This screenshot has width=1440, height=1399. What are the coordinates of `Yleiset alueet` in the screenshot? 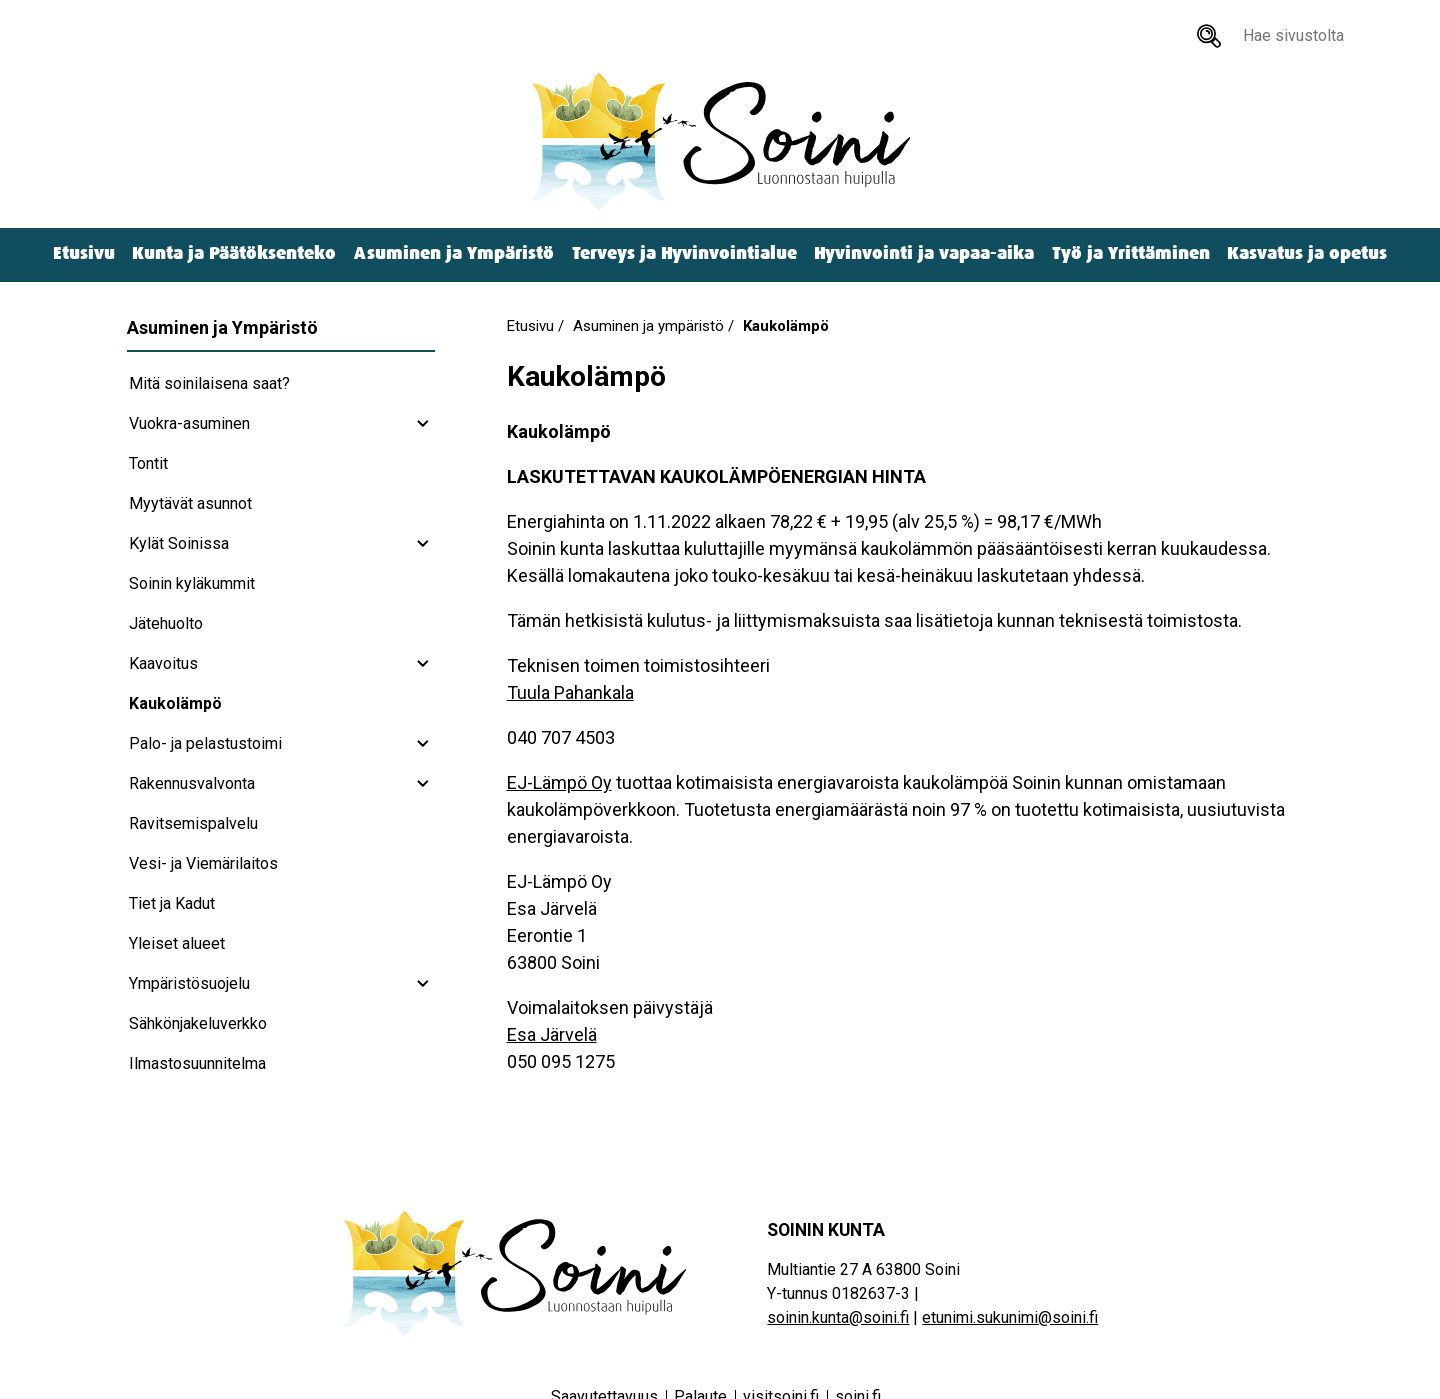 It's located at (177, 943).